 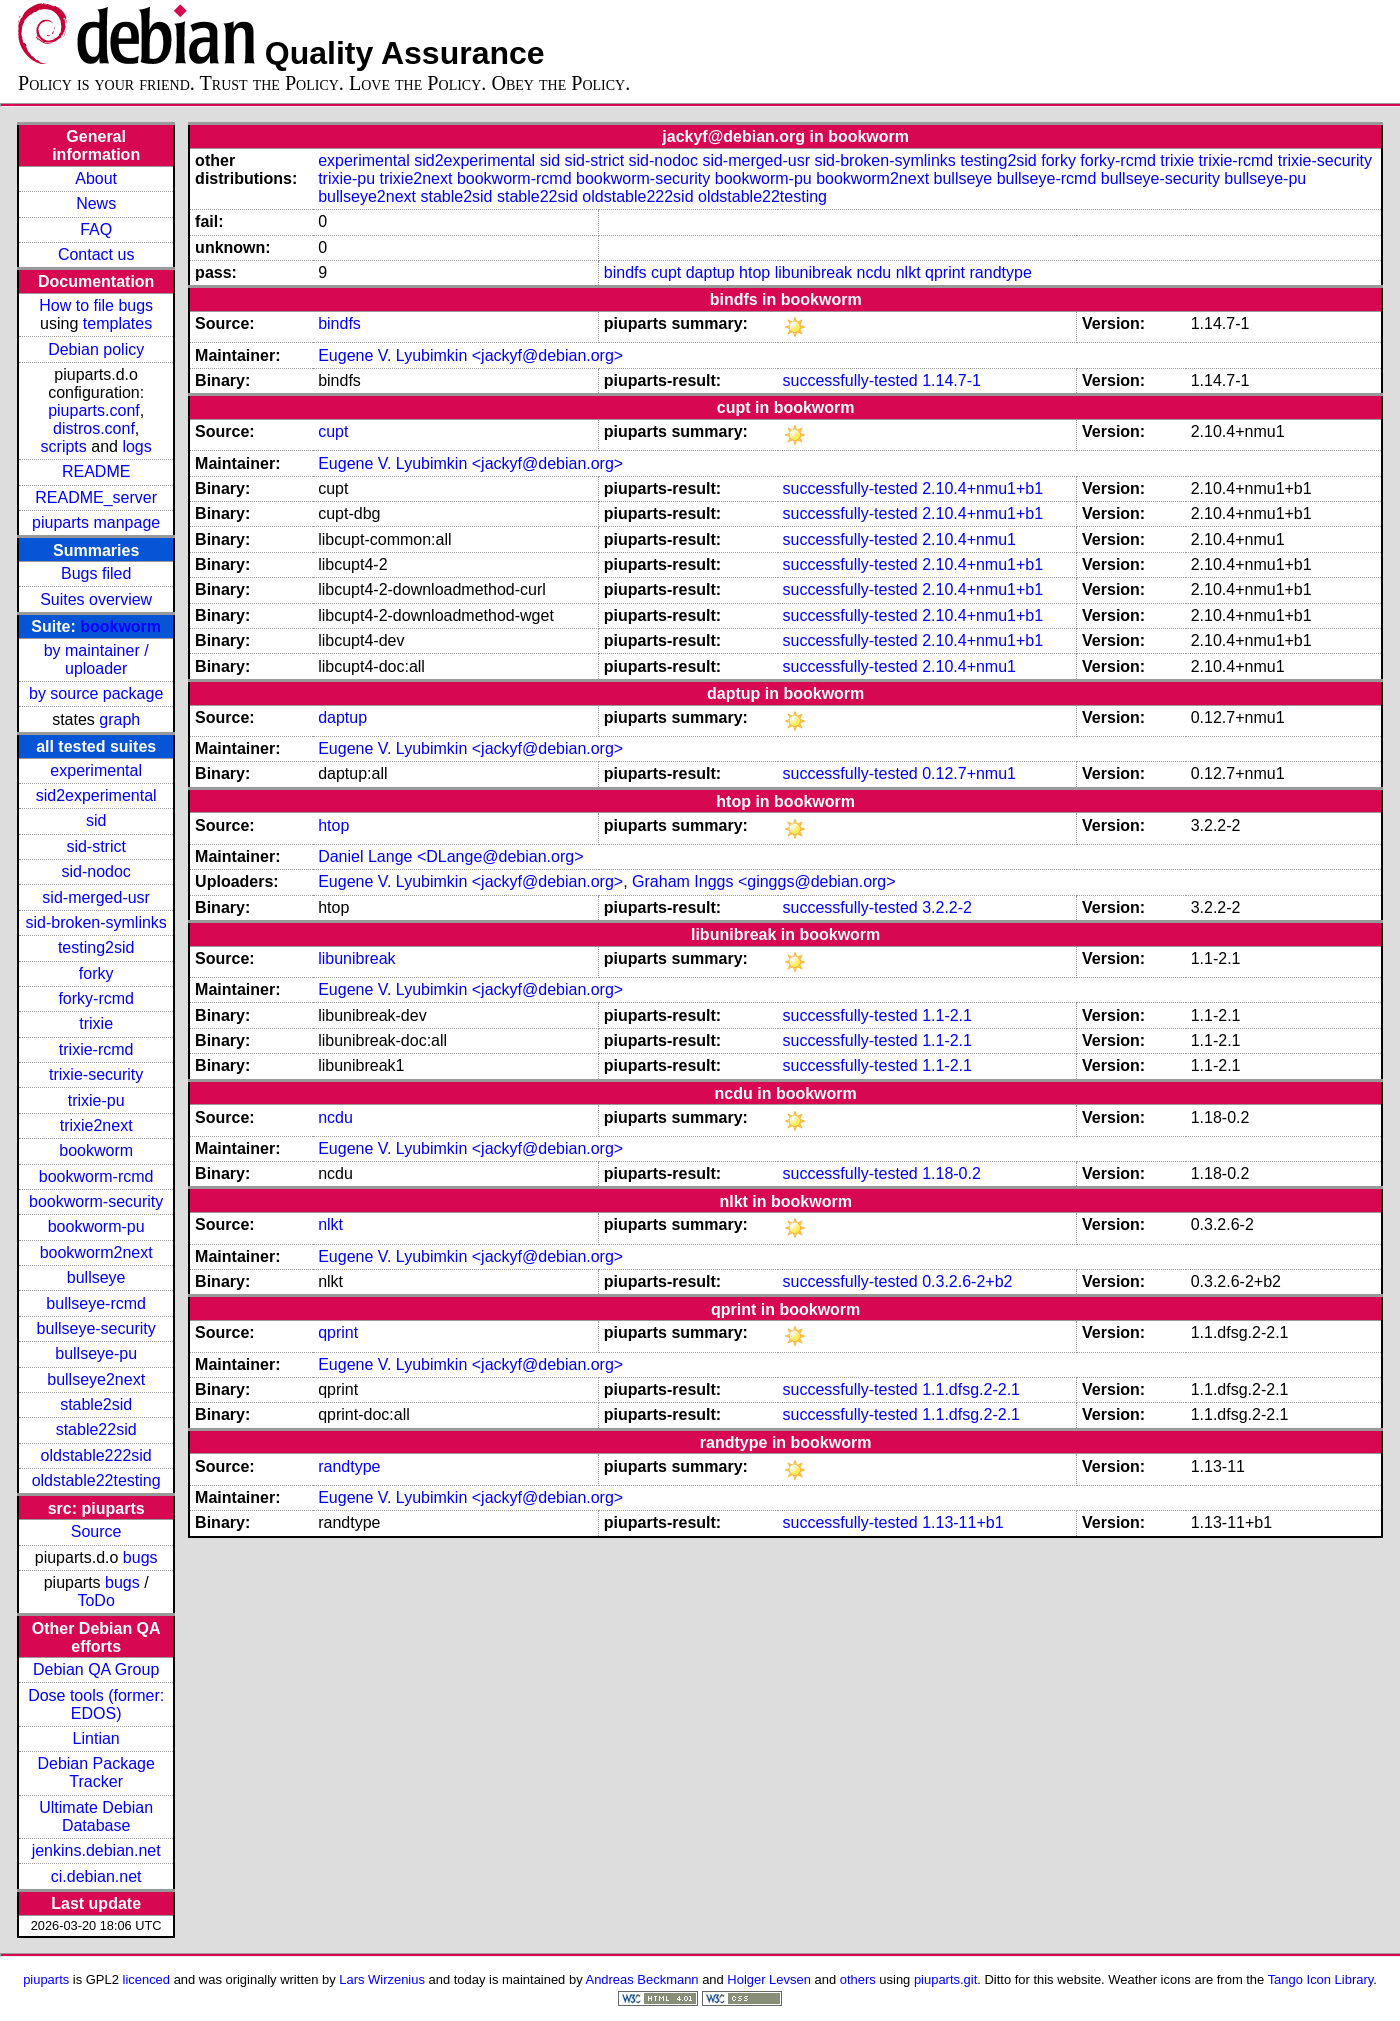 I want to click on qprint, so click(x=945, y=272).